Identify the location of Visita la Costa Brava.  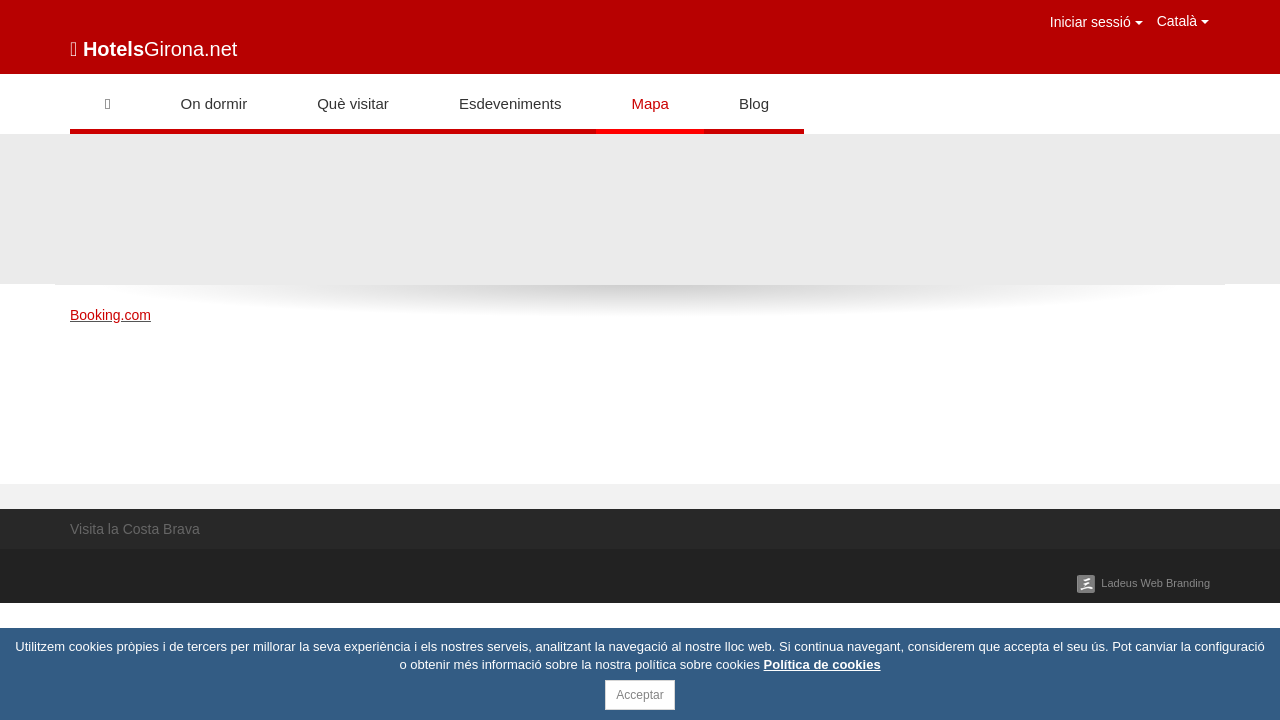
(135, 529).